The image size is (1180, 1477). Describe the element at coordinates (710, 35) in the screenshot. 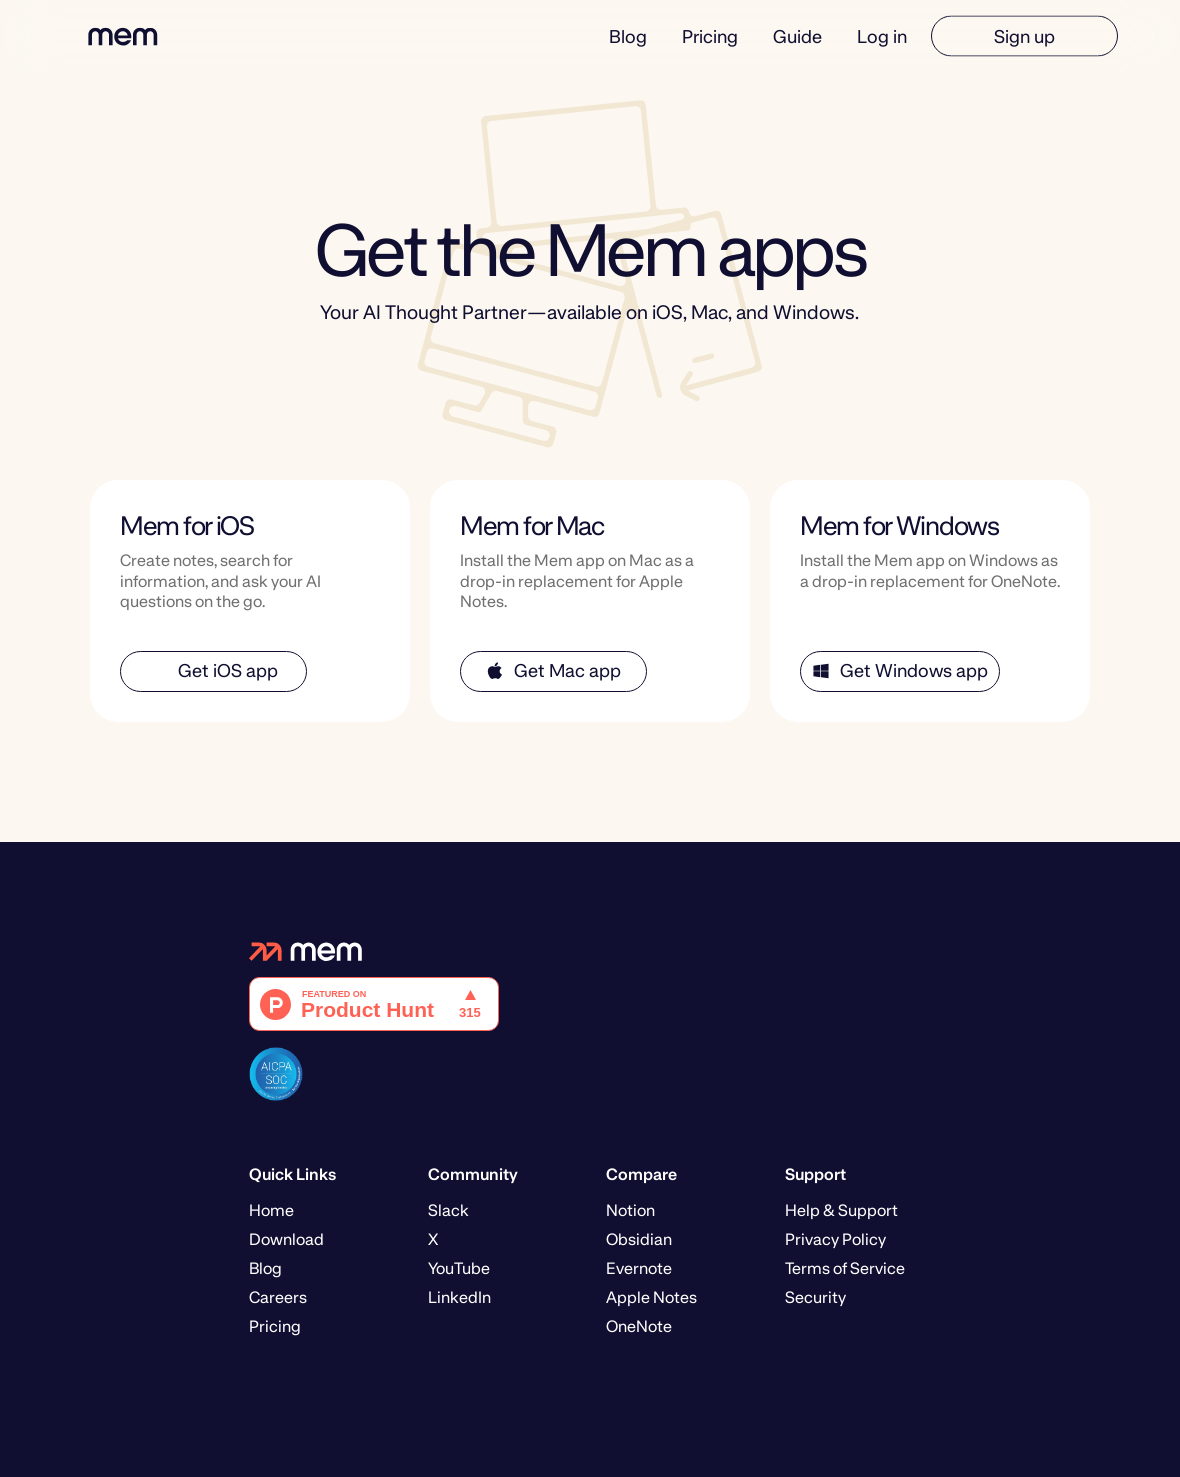

I see `Pricing` at that location.